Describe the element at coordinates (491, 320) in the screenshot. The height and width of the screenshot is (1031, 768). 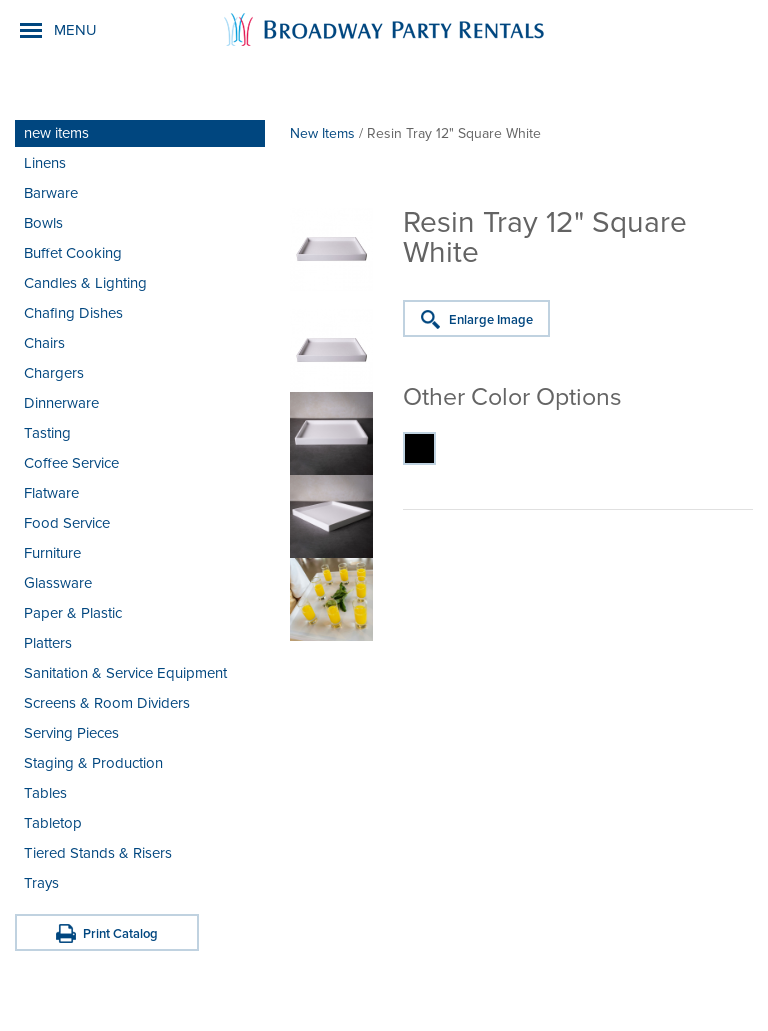
I see `Enlarge Image` at that location.